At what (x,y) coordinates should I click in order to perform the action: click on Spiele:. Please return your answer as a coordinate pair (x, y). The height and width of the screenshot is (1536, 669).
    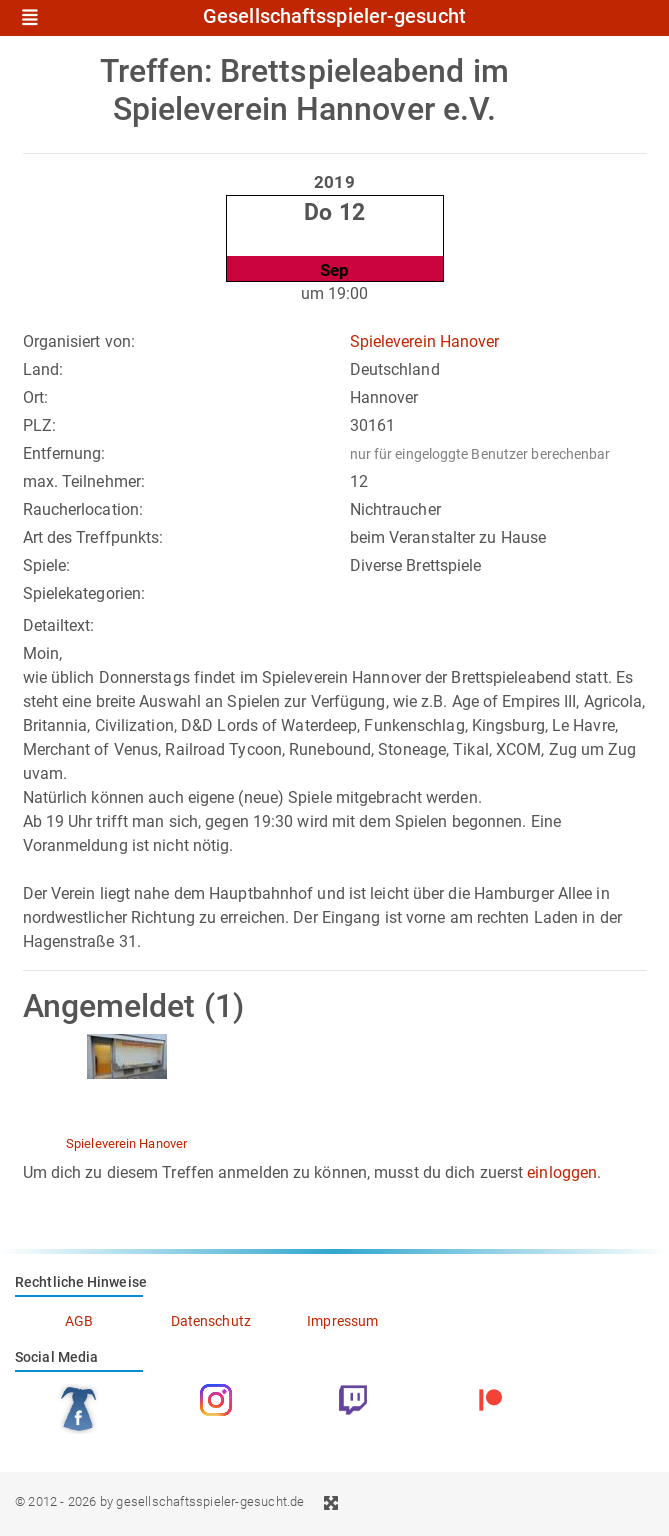
    Looking at the image, I should click on (47, 565).